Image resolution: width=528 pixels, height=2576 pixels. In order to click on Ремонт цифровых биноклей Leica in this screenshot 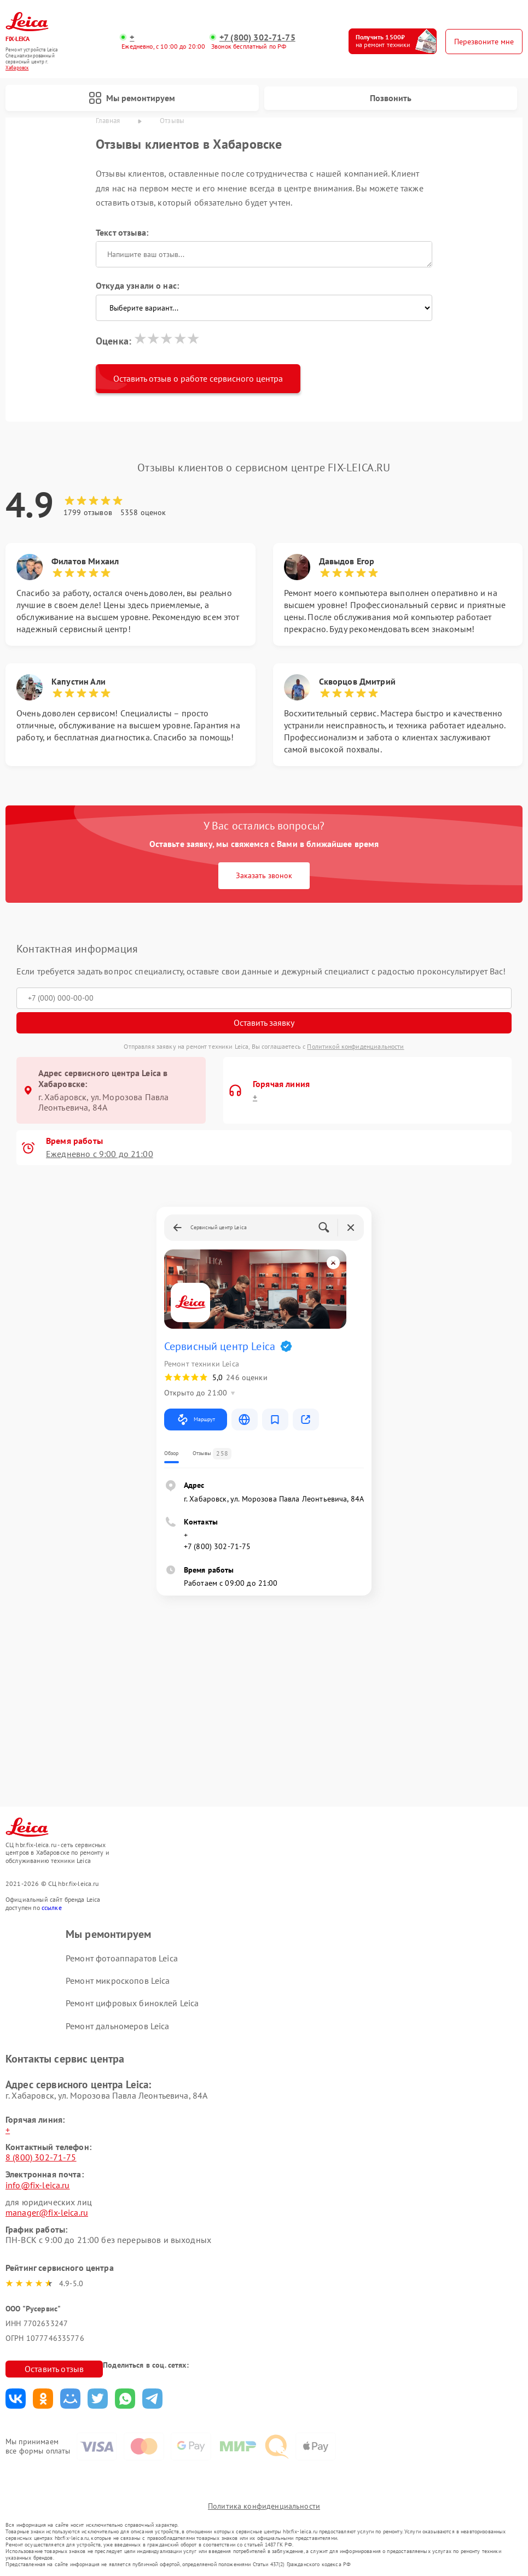, I will do `click(132, 2002)`.